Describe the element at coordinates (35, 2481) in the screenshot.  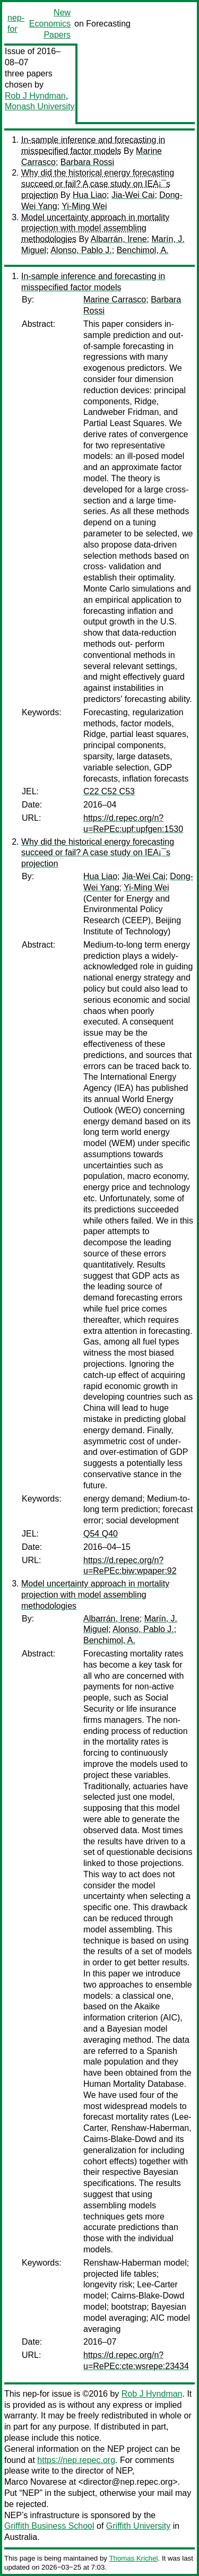
I see `Marco Novarese` at that location.